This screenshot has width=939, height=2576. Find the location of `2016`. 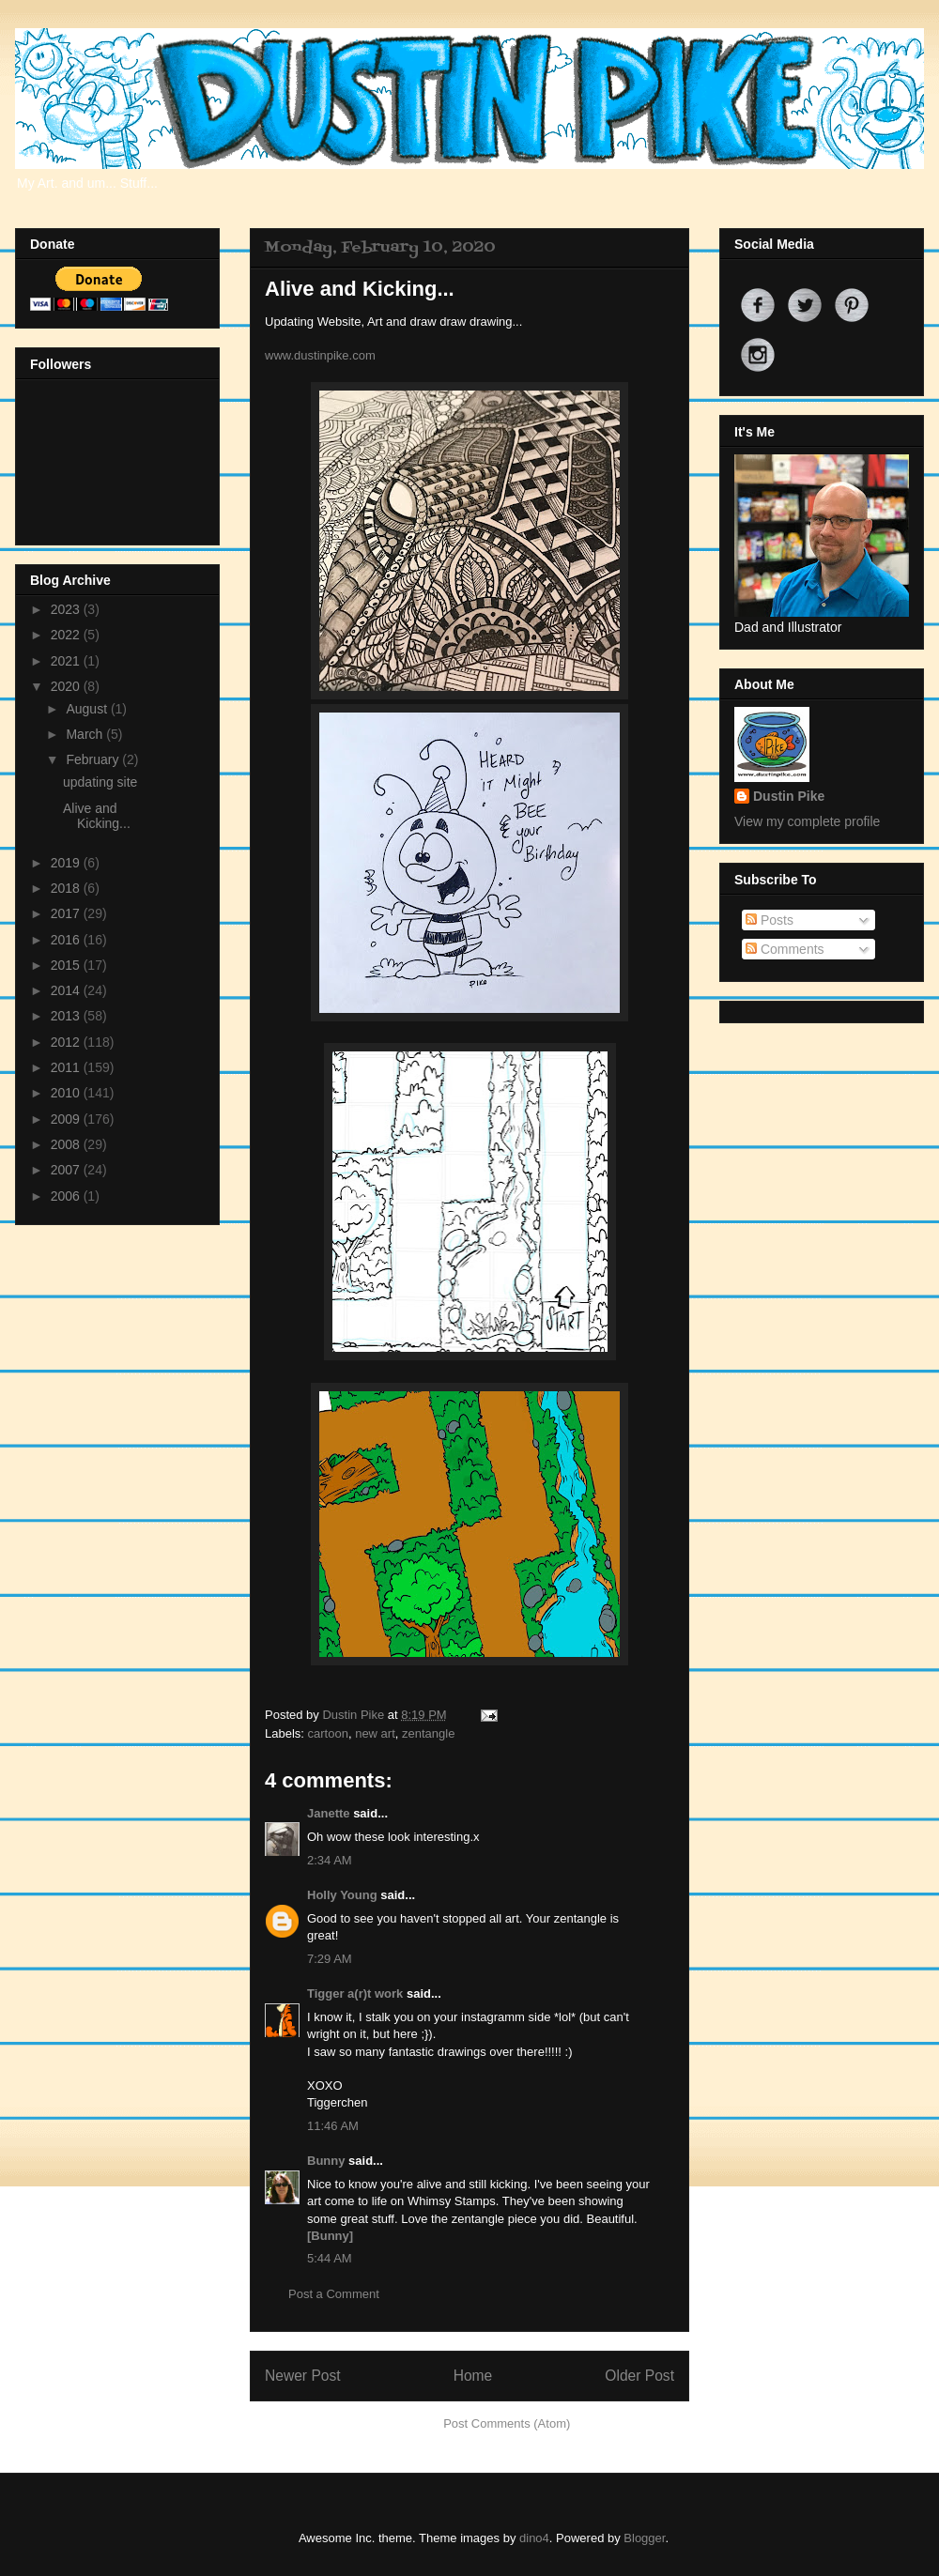

2016 is located at coordinates (67, 939).